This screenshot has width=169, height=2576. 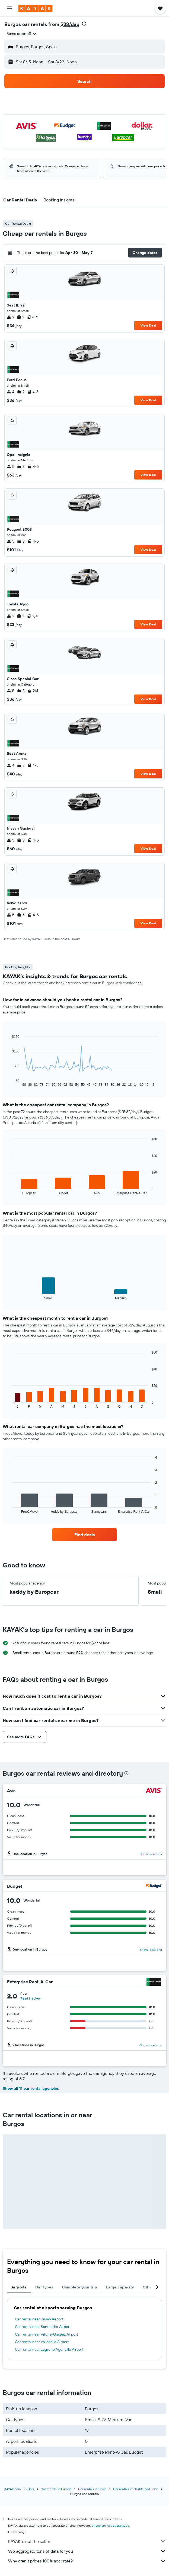 What do you see at coordinates (21, 466) in the screenshot?
I see `3 [listitem]` at bounding box center [21, 466].